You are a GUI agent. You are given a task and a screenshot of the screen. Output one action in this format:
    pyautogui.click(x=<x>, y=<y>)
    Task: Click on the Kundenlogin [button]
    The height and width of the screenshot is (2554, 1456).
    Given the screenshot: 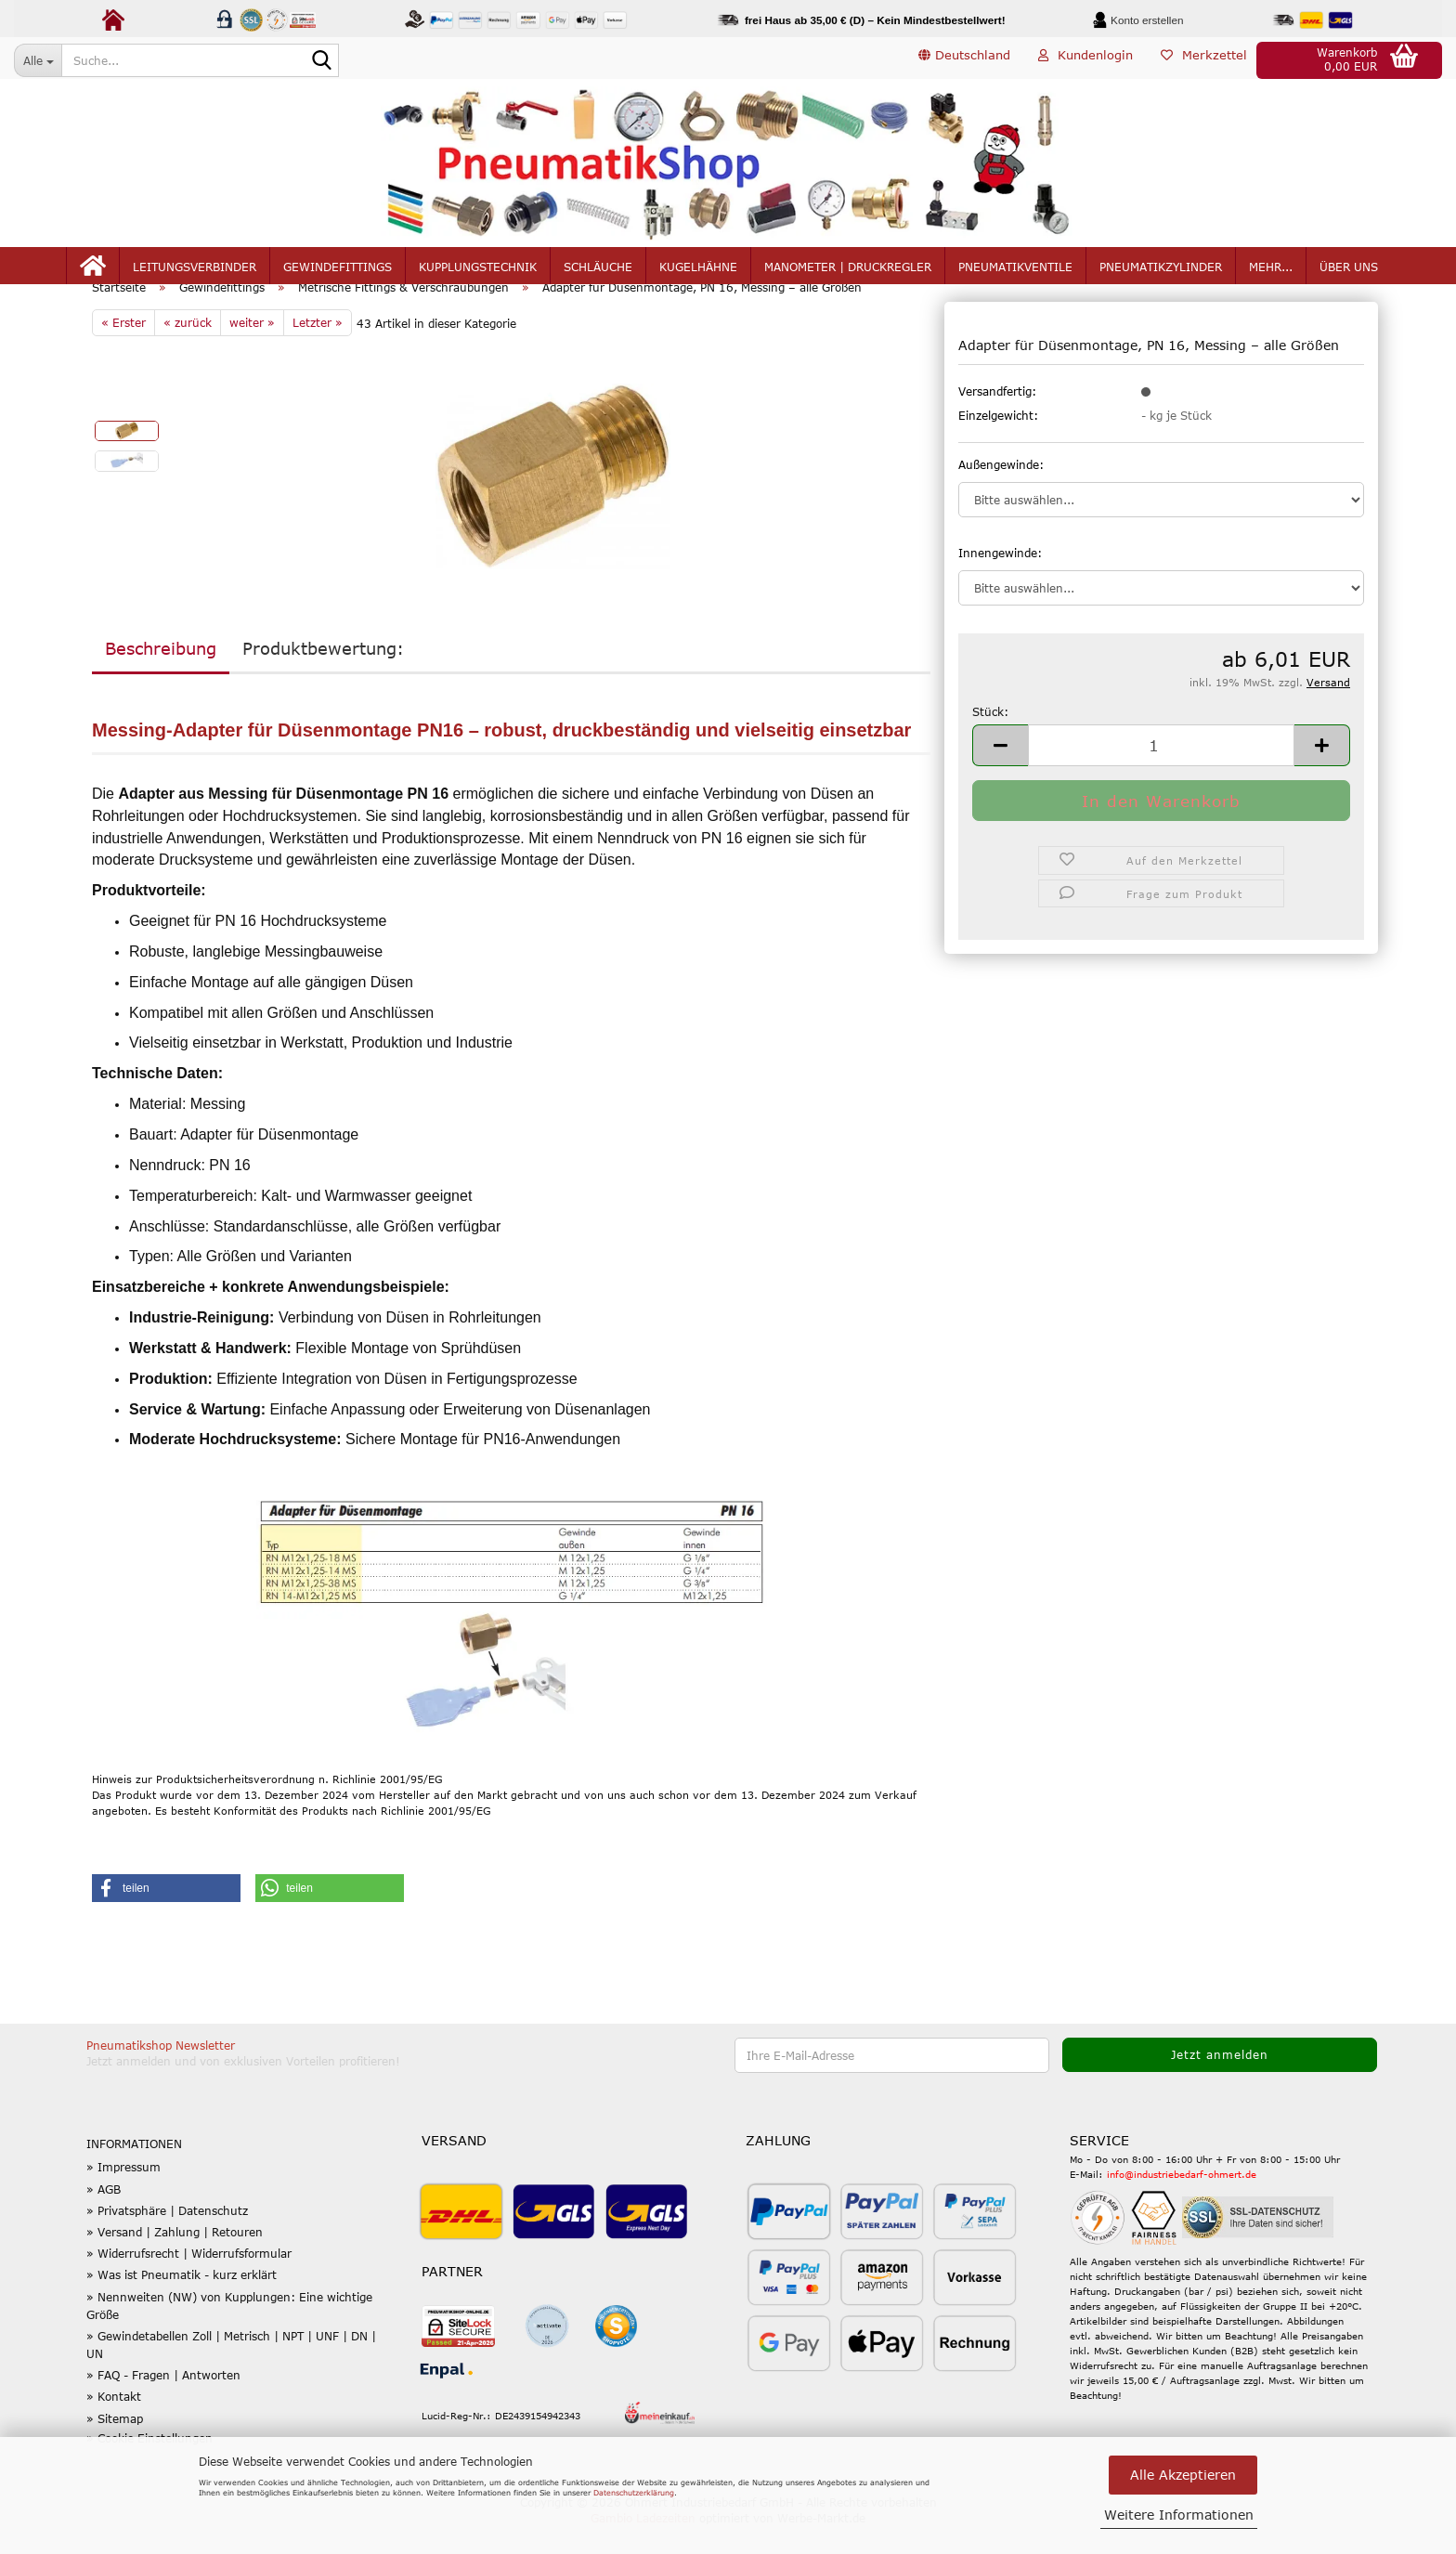 What is the action you would take?
    pyautogui.click(x=1085, y=59)
    